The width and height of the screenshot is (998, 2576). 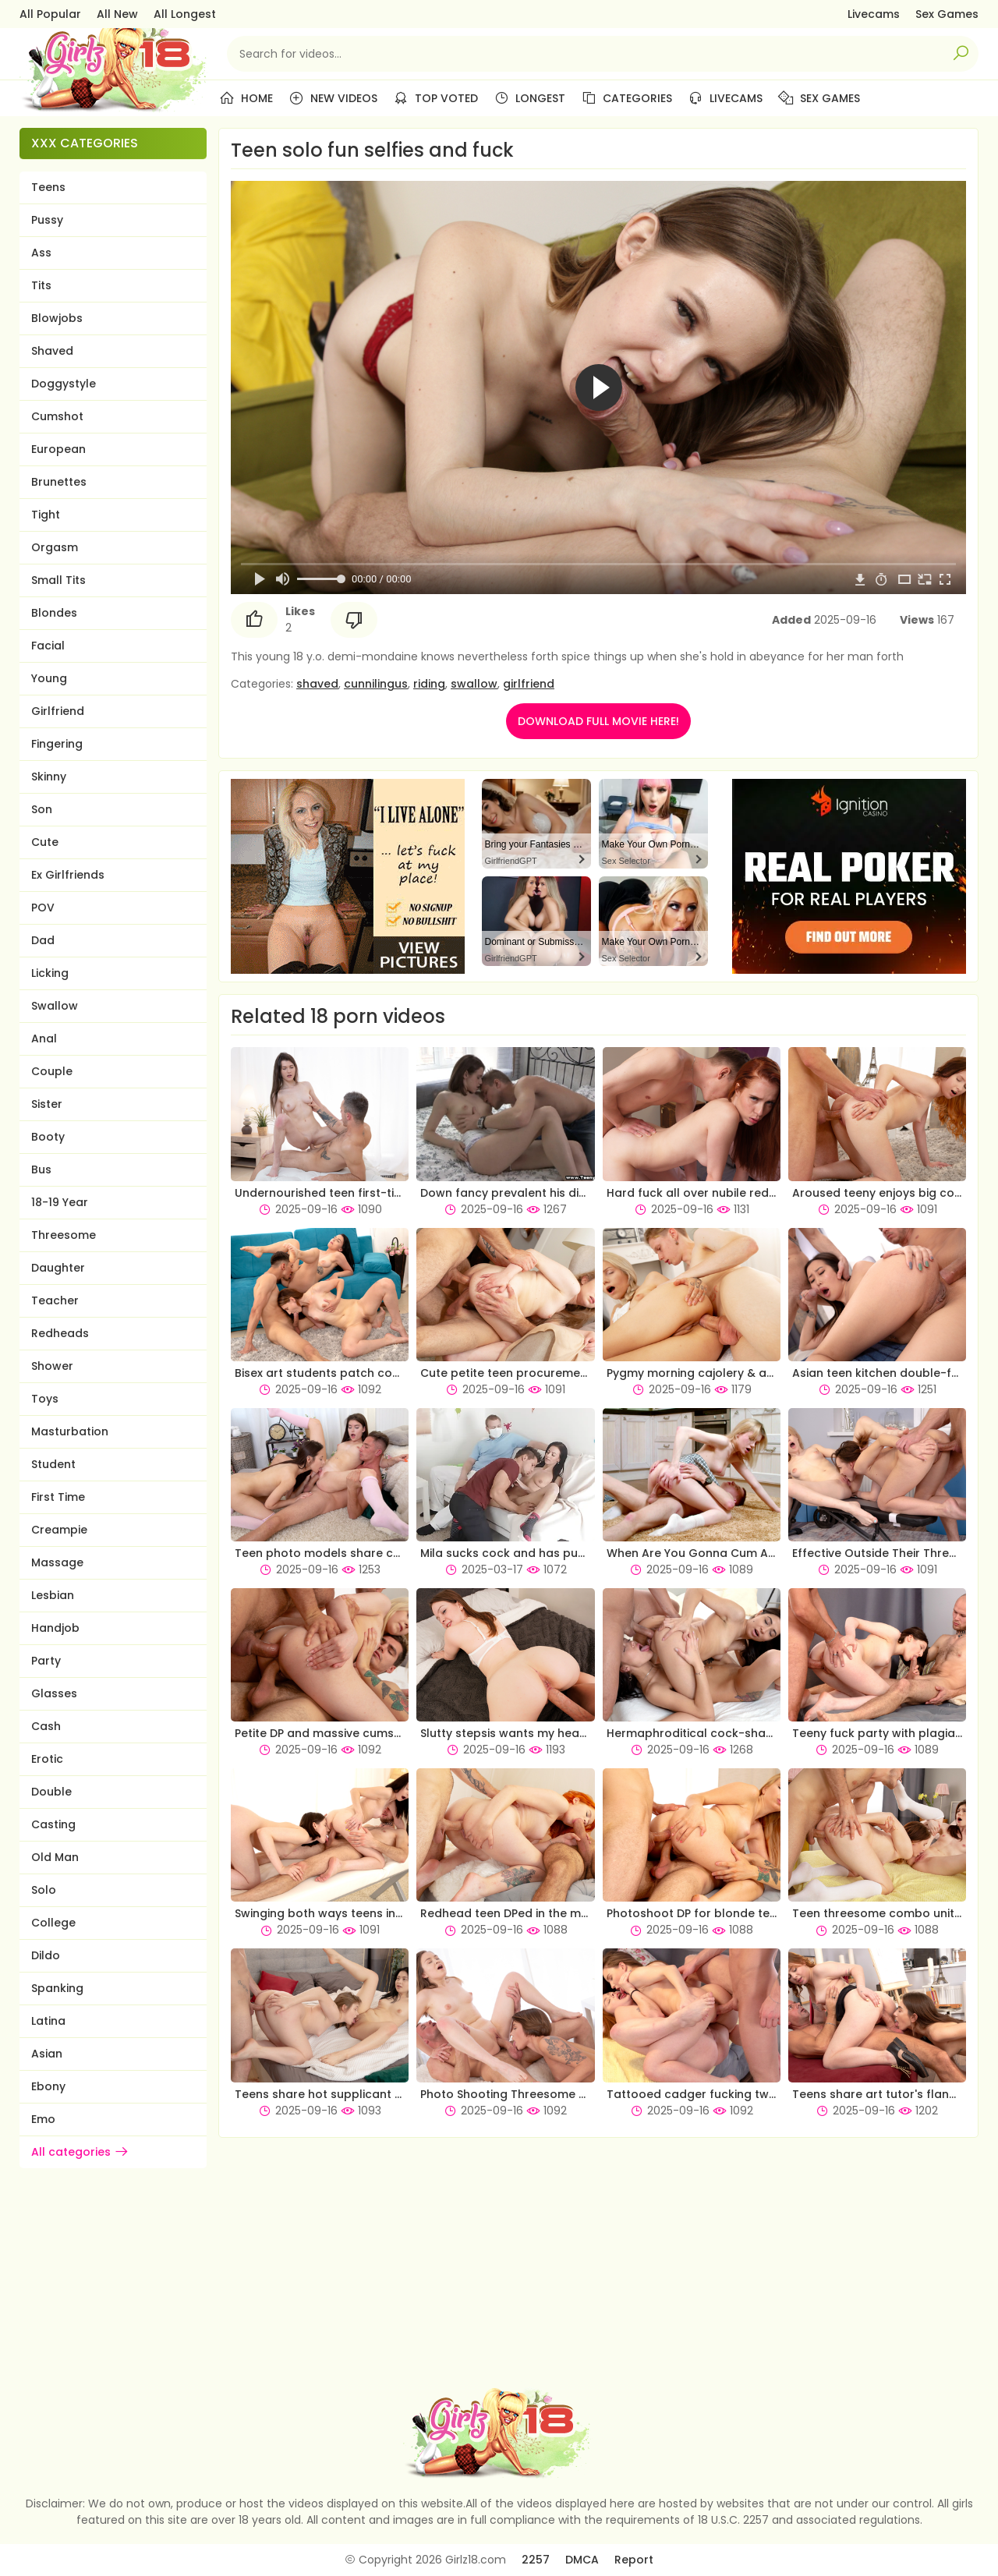 I want to click on Swallow, so click(x=54, y=1006).